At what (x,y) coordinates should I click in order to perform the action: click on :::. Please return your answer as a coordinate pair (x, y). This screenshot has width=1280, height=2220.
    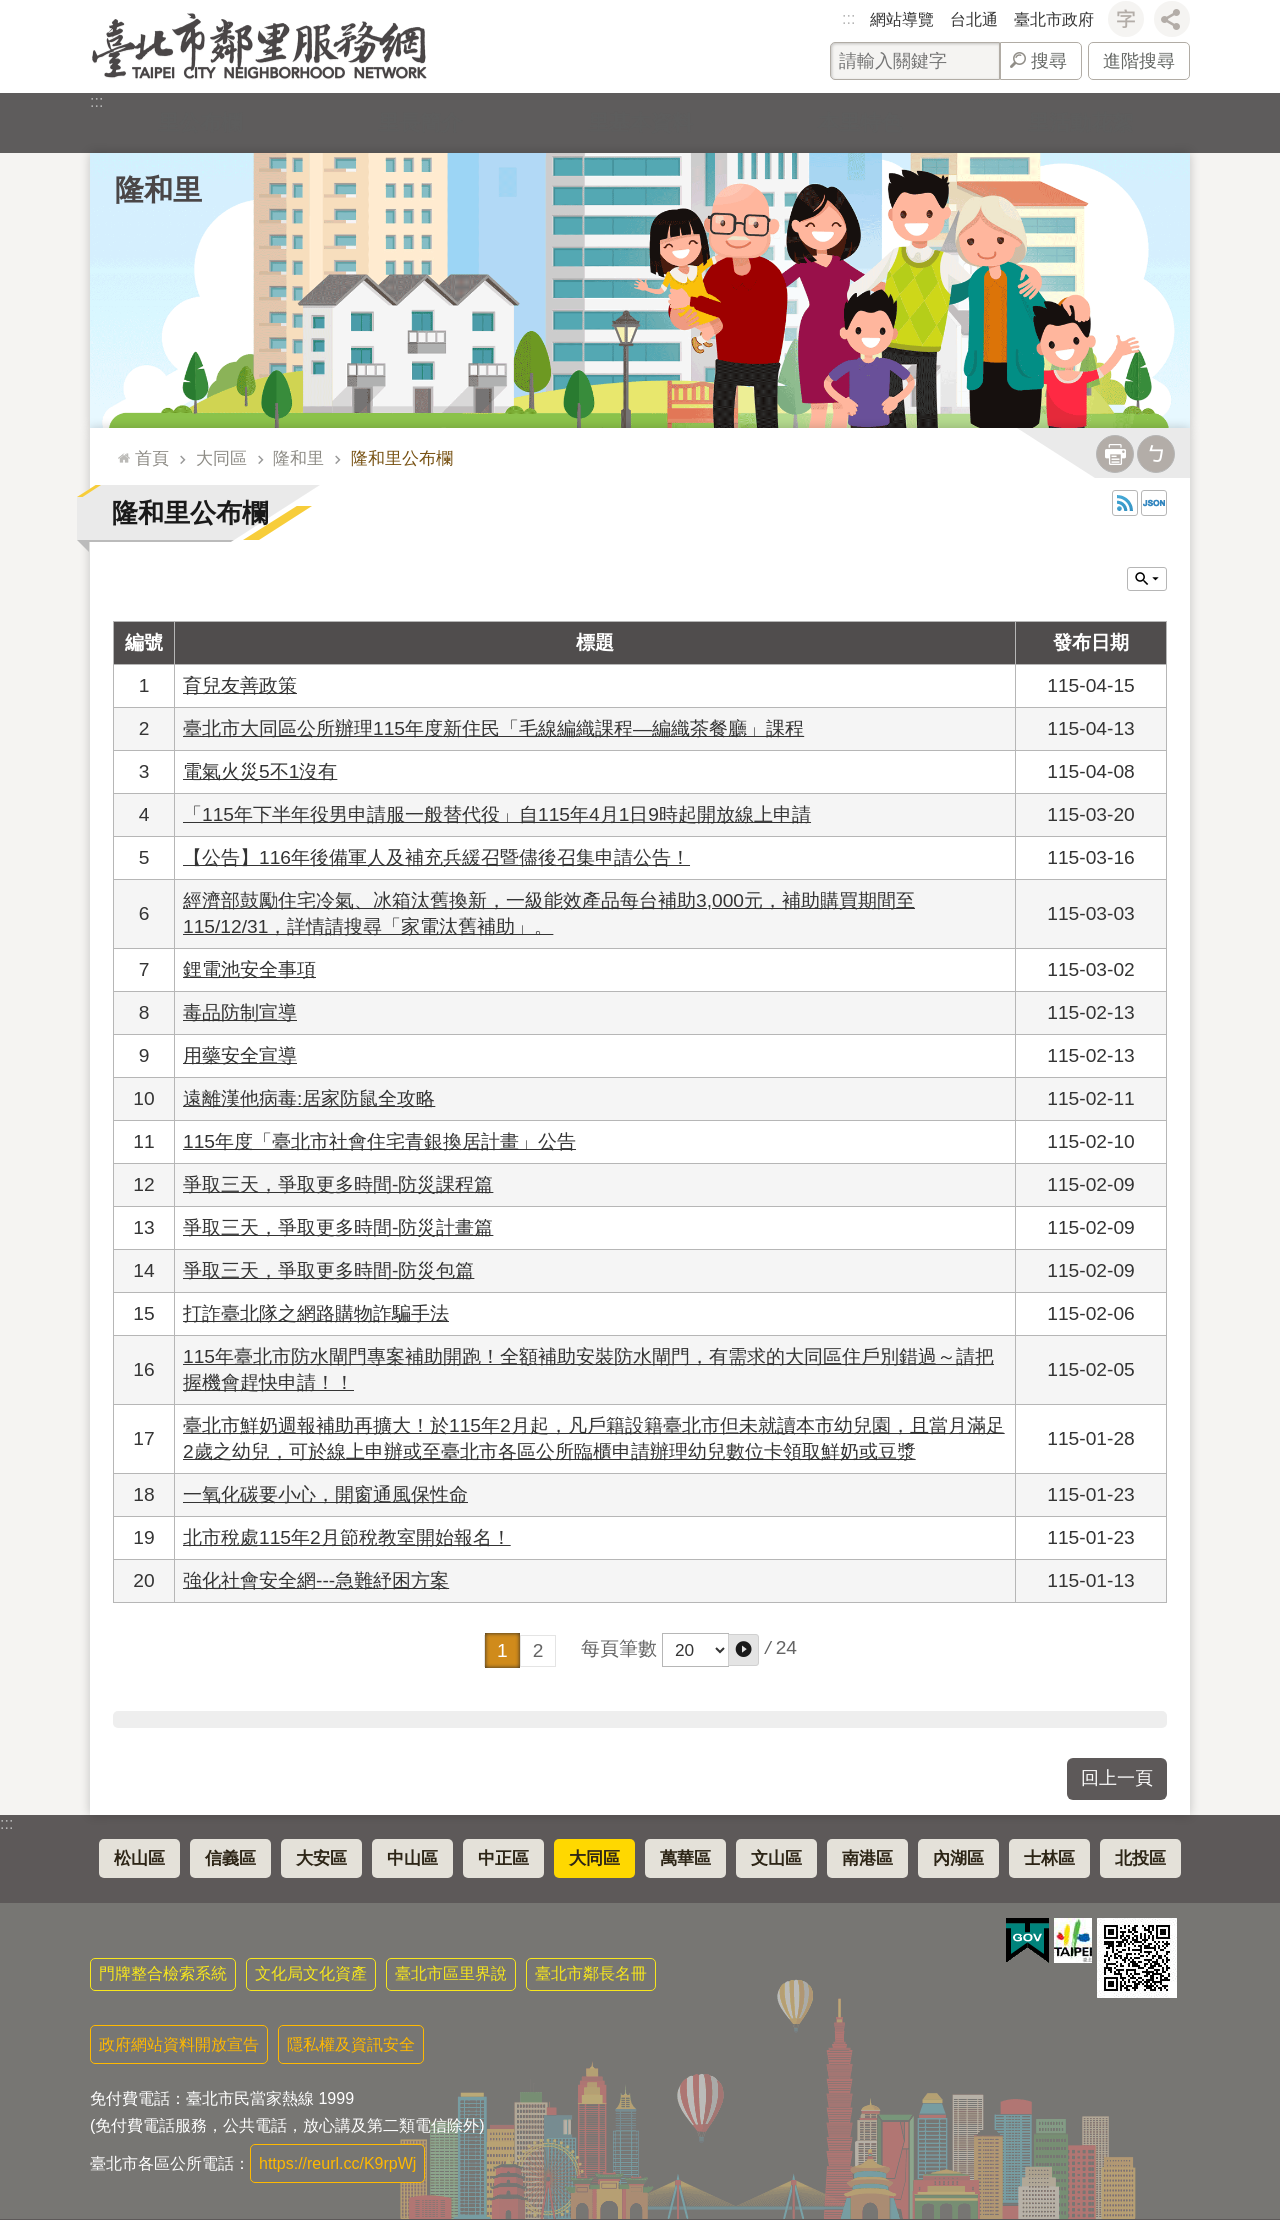
    Looking at the image, I should click on (848, 18).